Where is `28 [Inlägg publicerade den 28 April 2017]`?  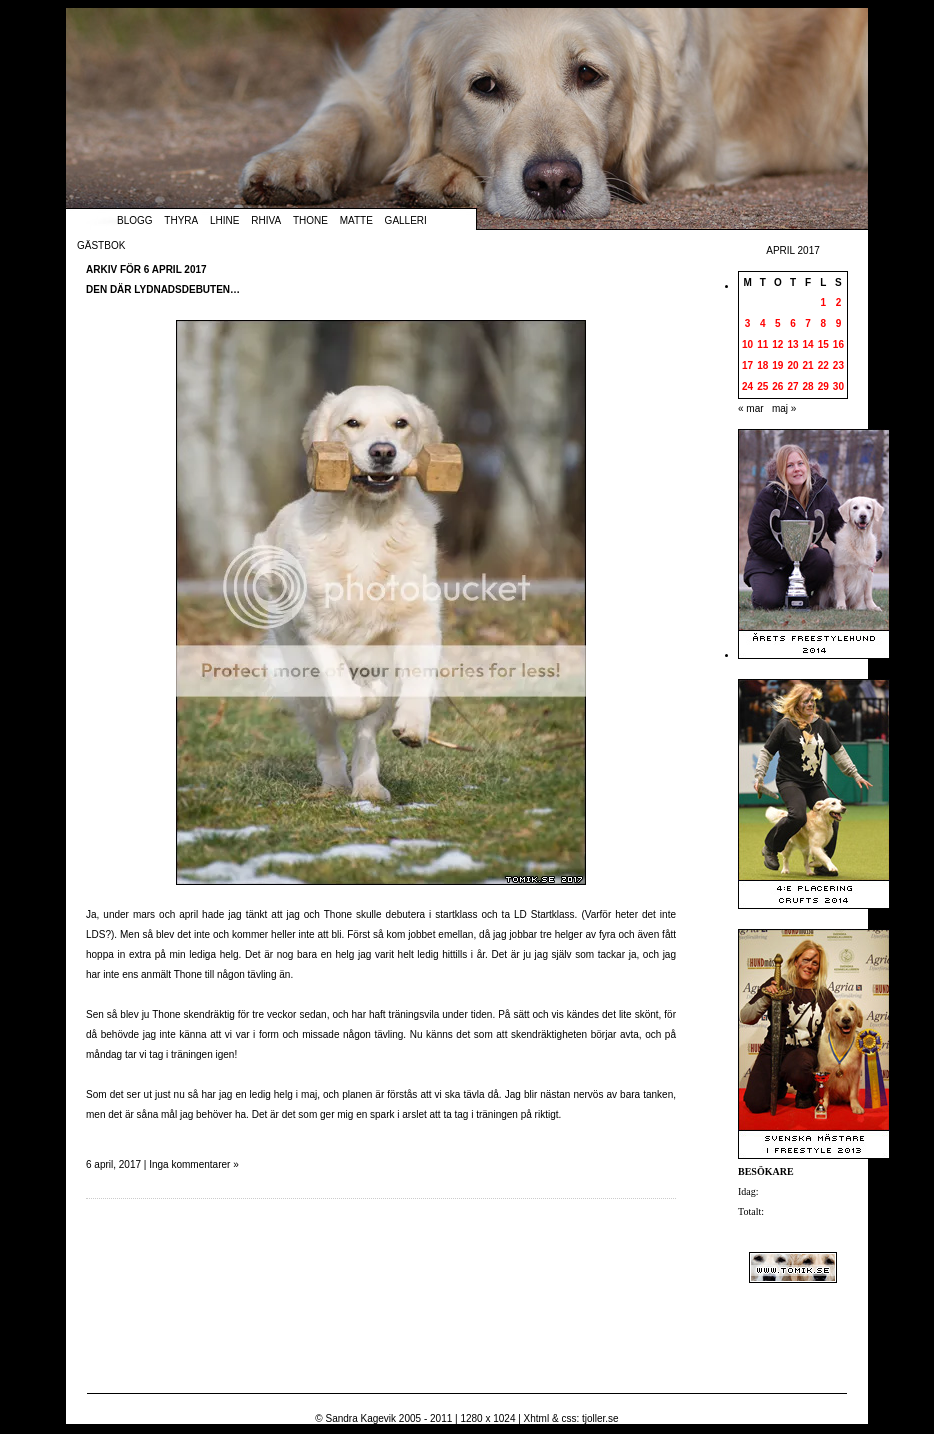 28 [Inlägg publicerade den 28 April 2017] is located at coordinates (808, 386).